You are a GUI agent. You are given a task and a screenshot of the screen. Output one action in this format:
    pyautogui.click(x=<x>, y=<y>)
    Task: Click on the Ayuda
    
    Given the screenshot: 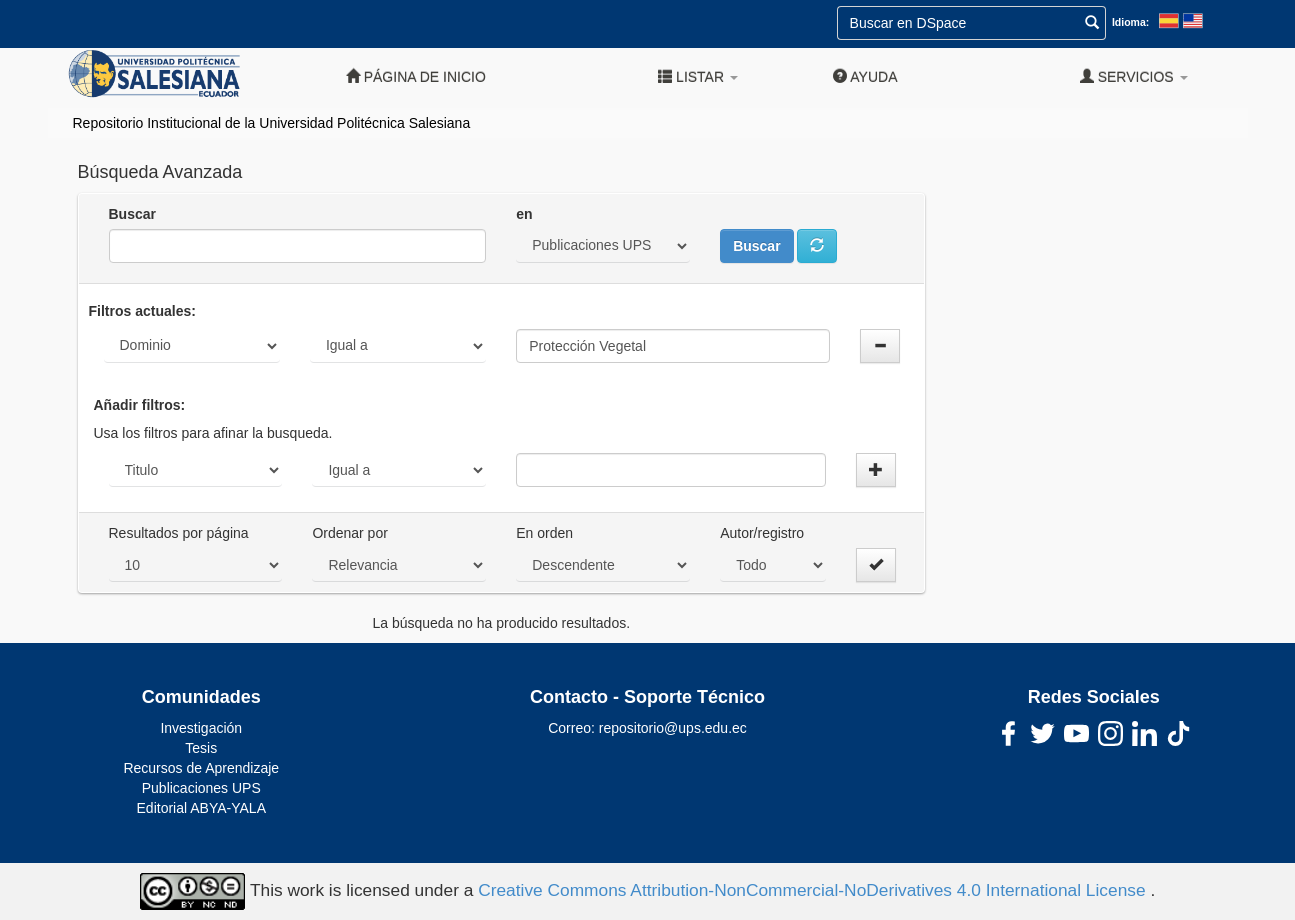 What is the action you would take?
    pyautogui.click(x=865, y=76)
    